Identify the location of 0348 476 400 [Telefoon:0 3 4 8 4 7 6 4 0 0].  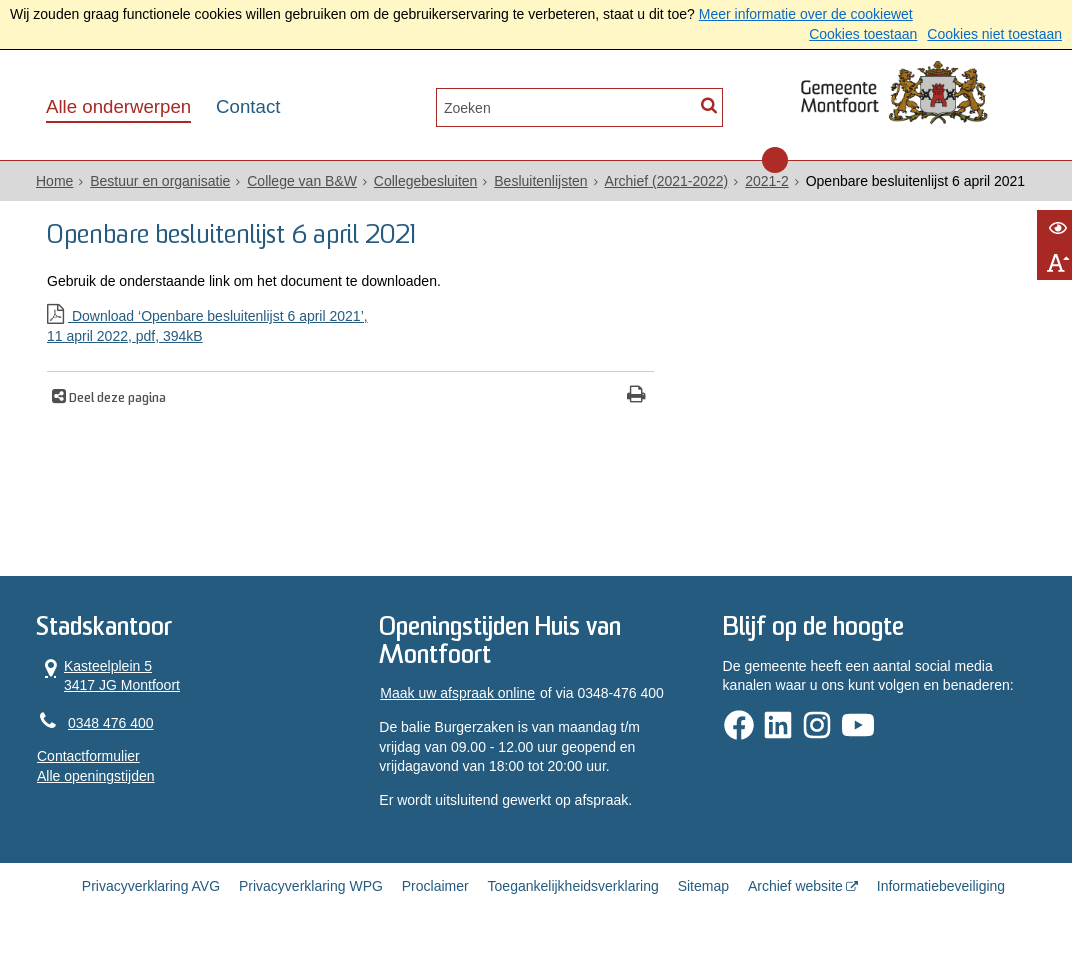
(111, 723).